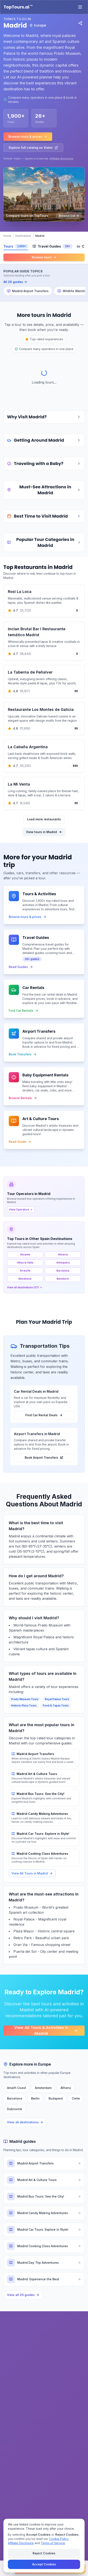  Describe the element at coordinates (63, 1254) in the screenshot. I see `Almeria` at that location.